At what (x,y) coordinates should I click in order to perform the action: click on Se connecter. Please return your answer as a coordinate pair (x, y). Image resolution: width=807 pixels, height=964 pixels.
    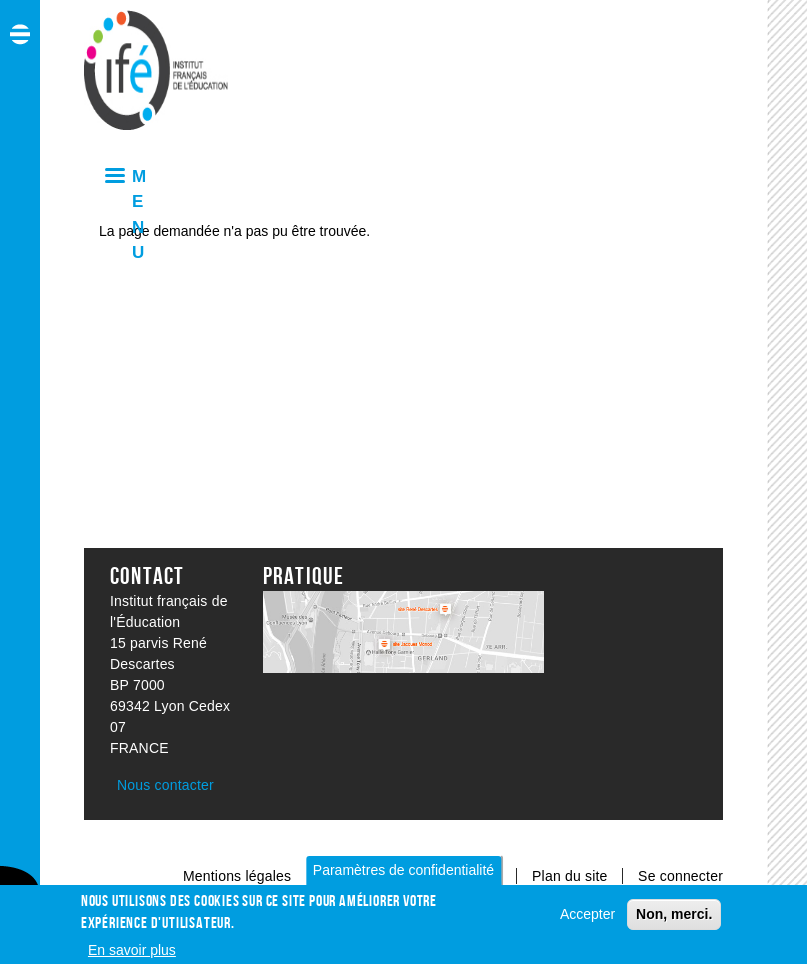
    Looking at the image, I should click on (680, 876).